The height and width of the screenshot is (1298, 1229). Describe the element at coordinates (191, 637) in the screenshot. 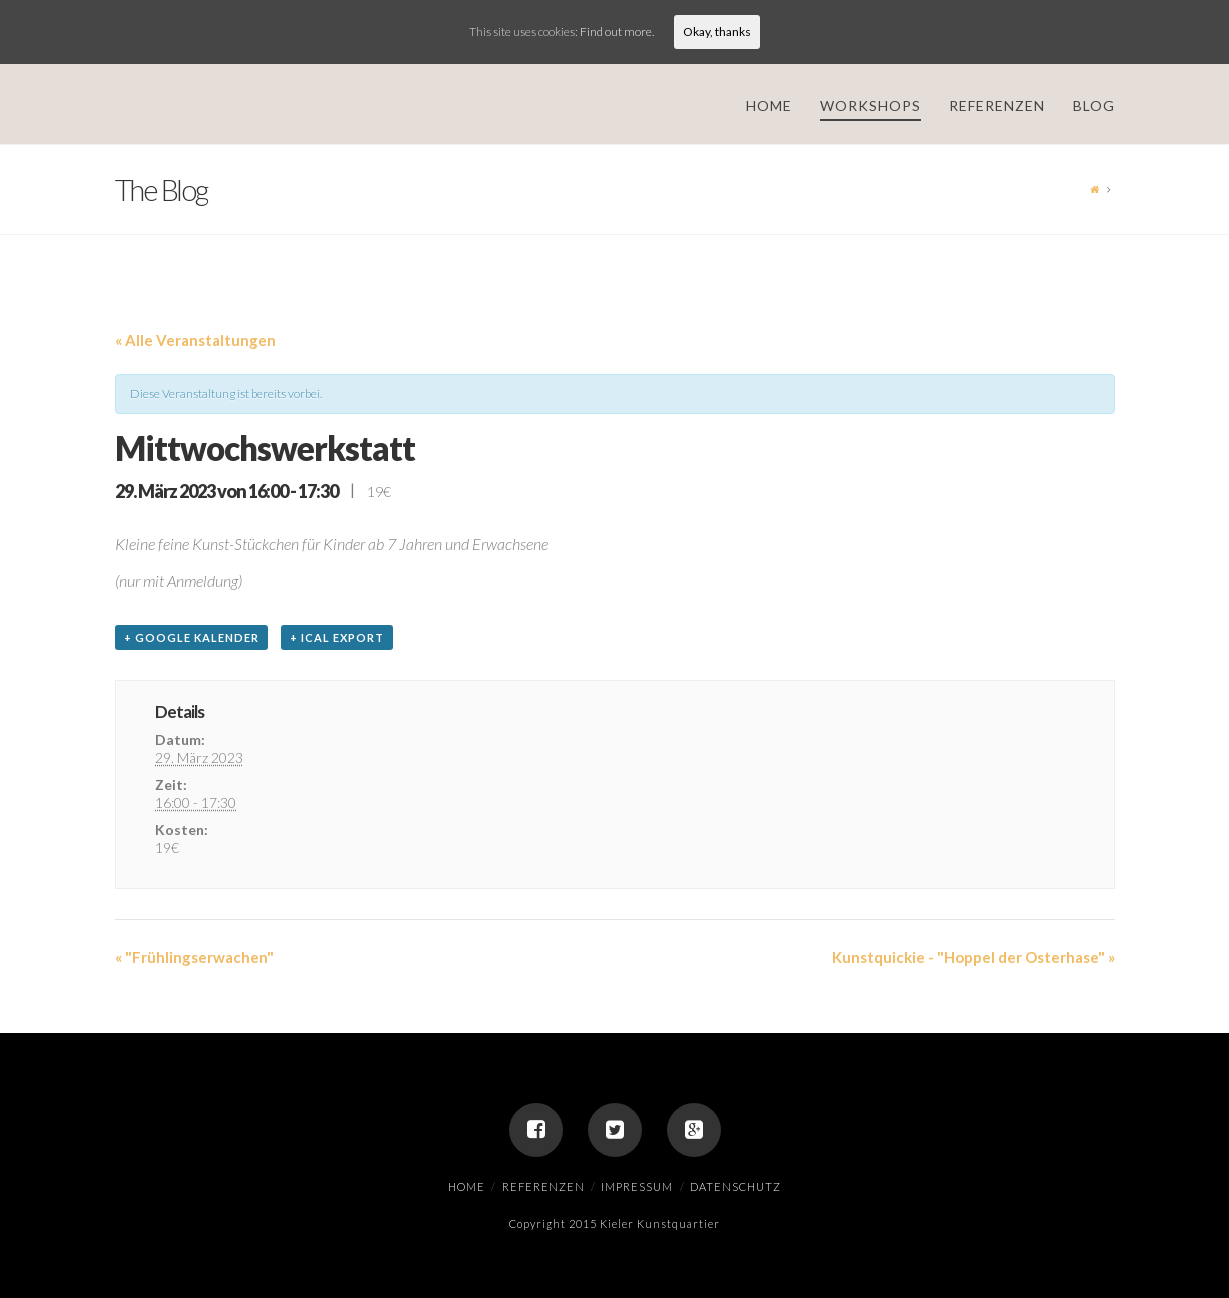

I see `+ Google Kalender` at that location.